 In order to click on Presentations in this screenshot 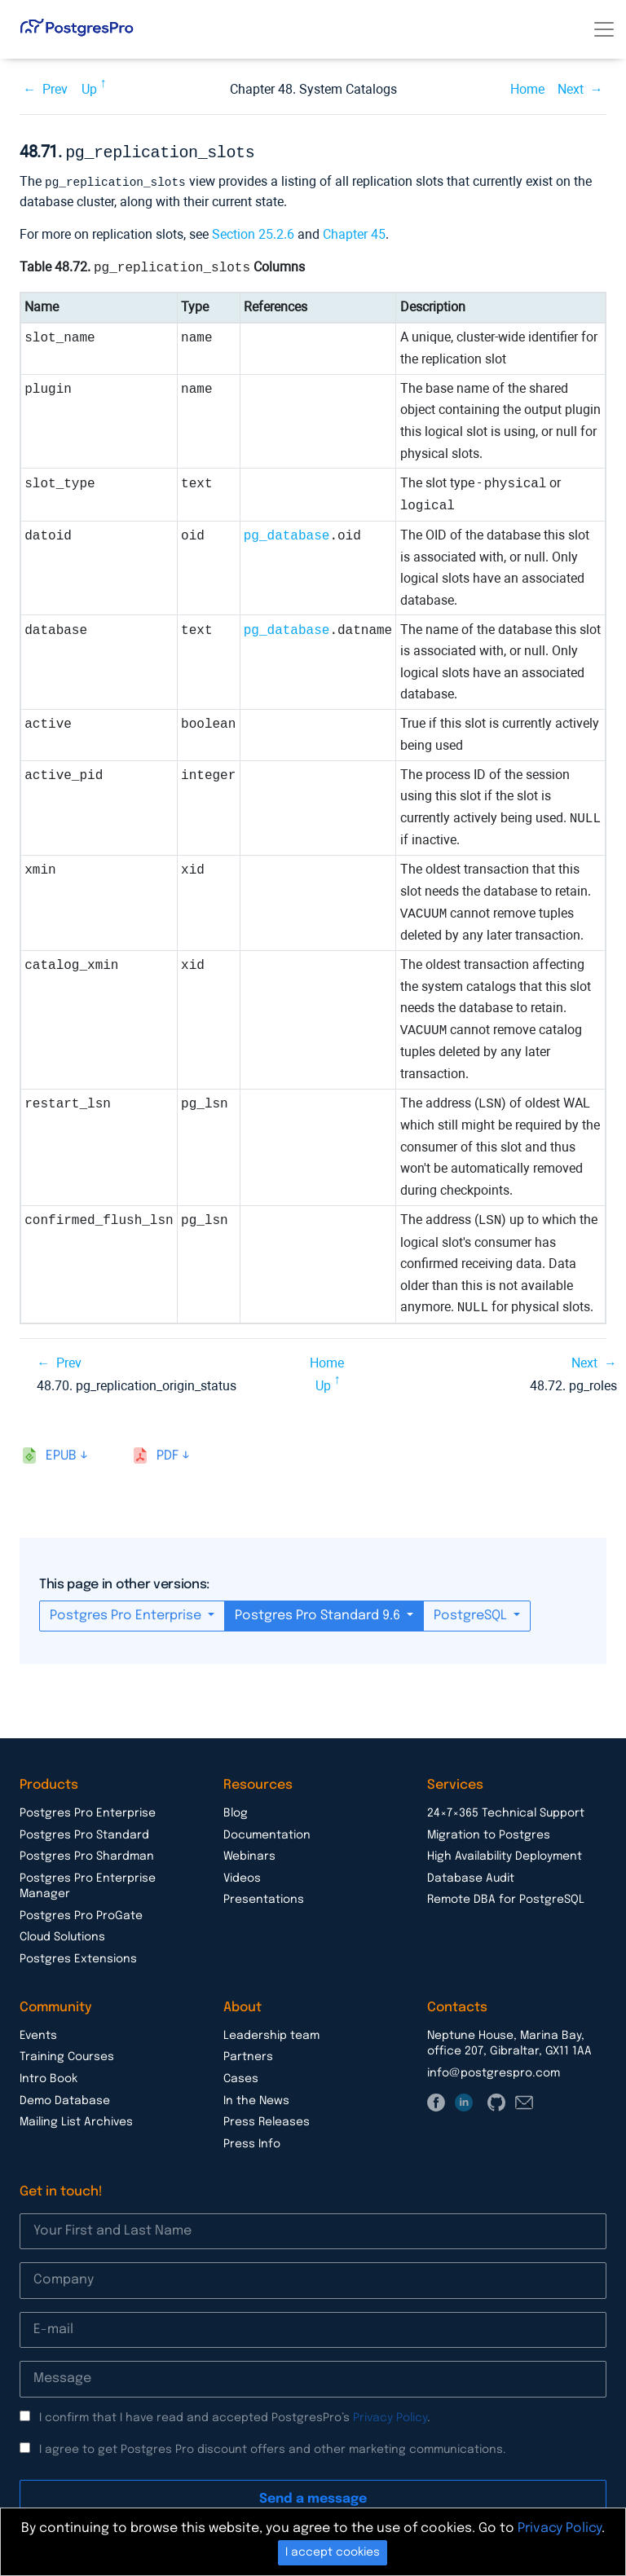, I will do `click(263, 1897)`.